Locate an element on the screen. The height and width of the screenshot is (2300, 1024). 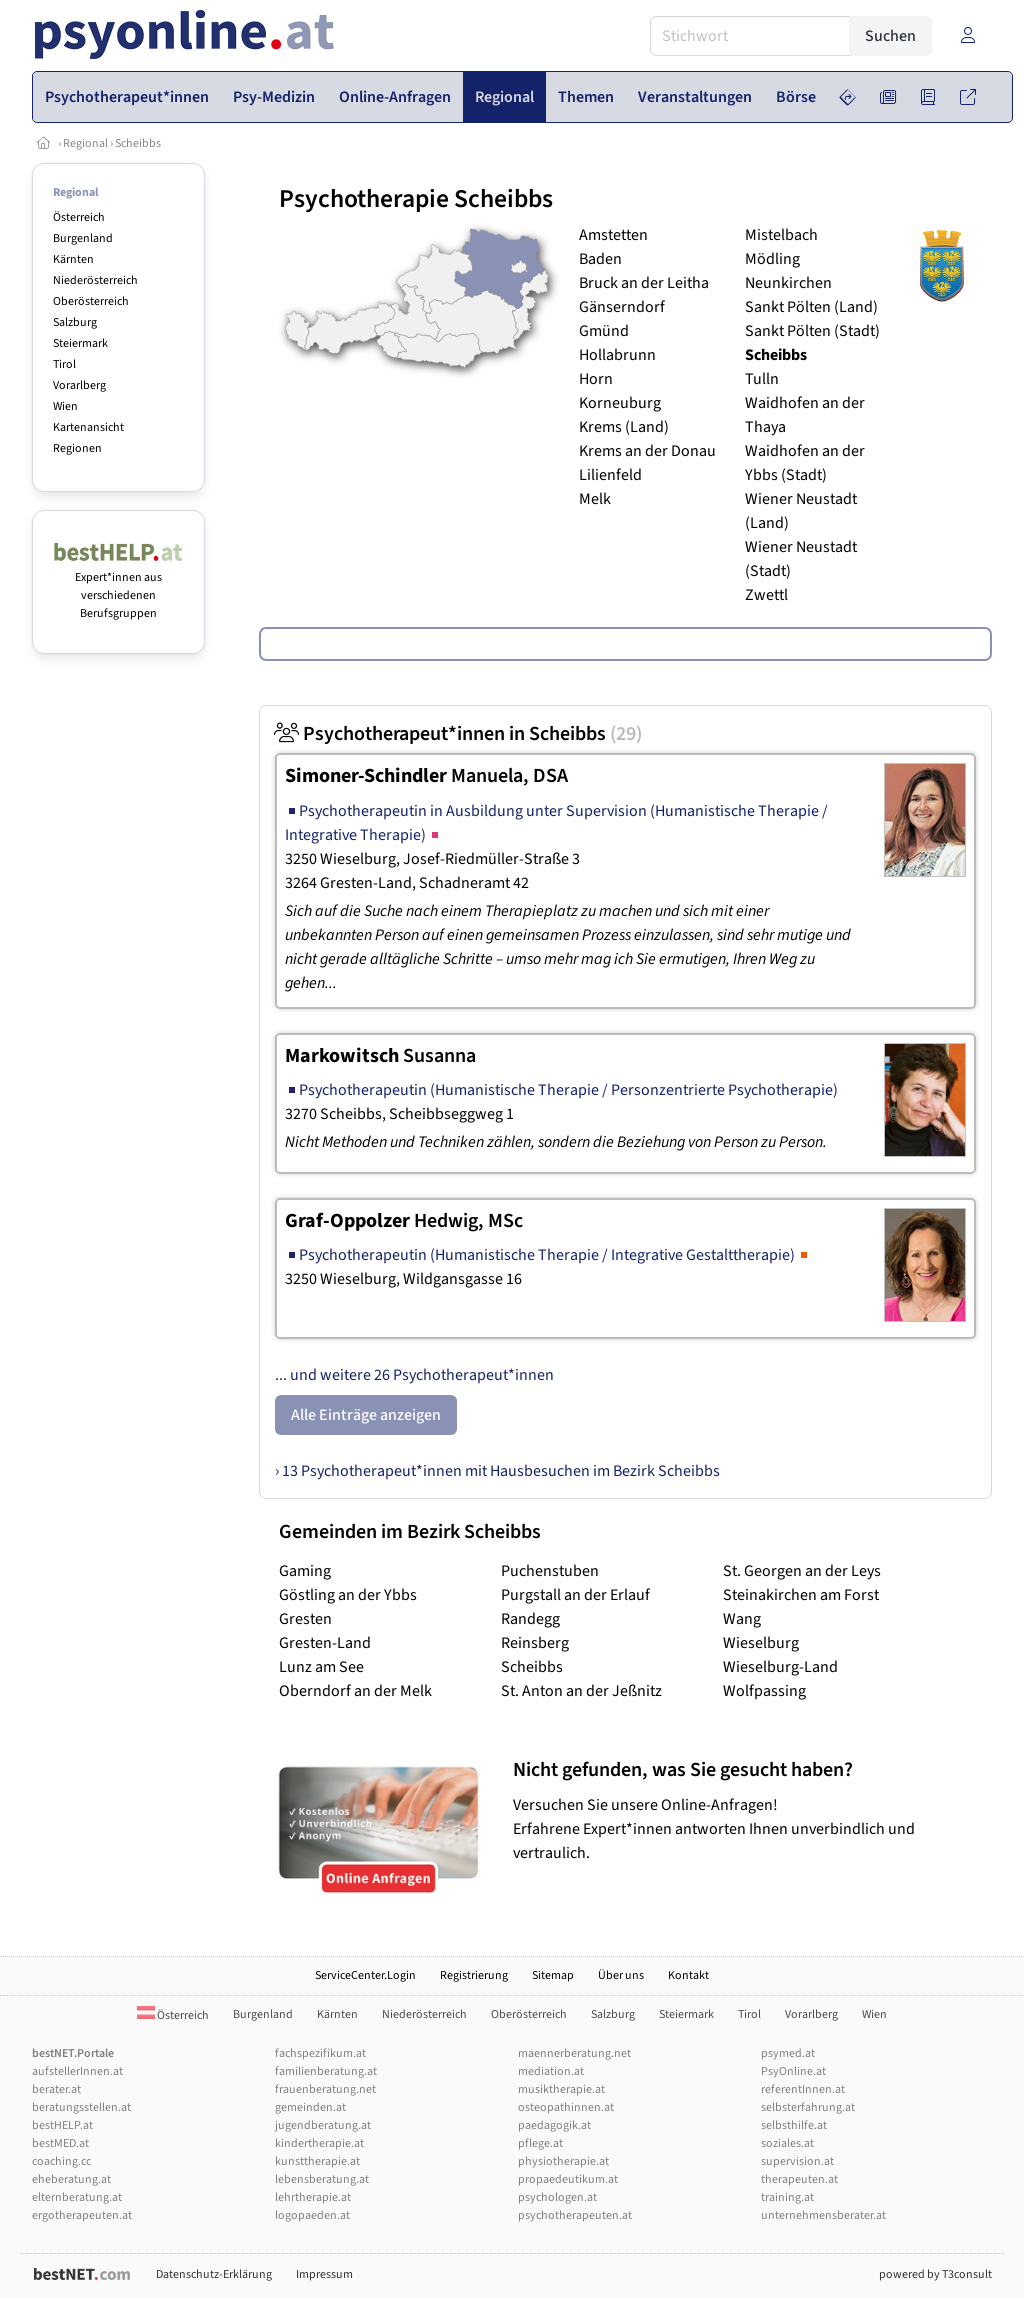
pflege.at is located at coordinates (540, 2143).